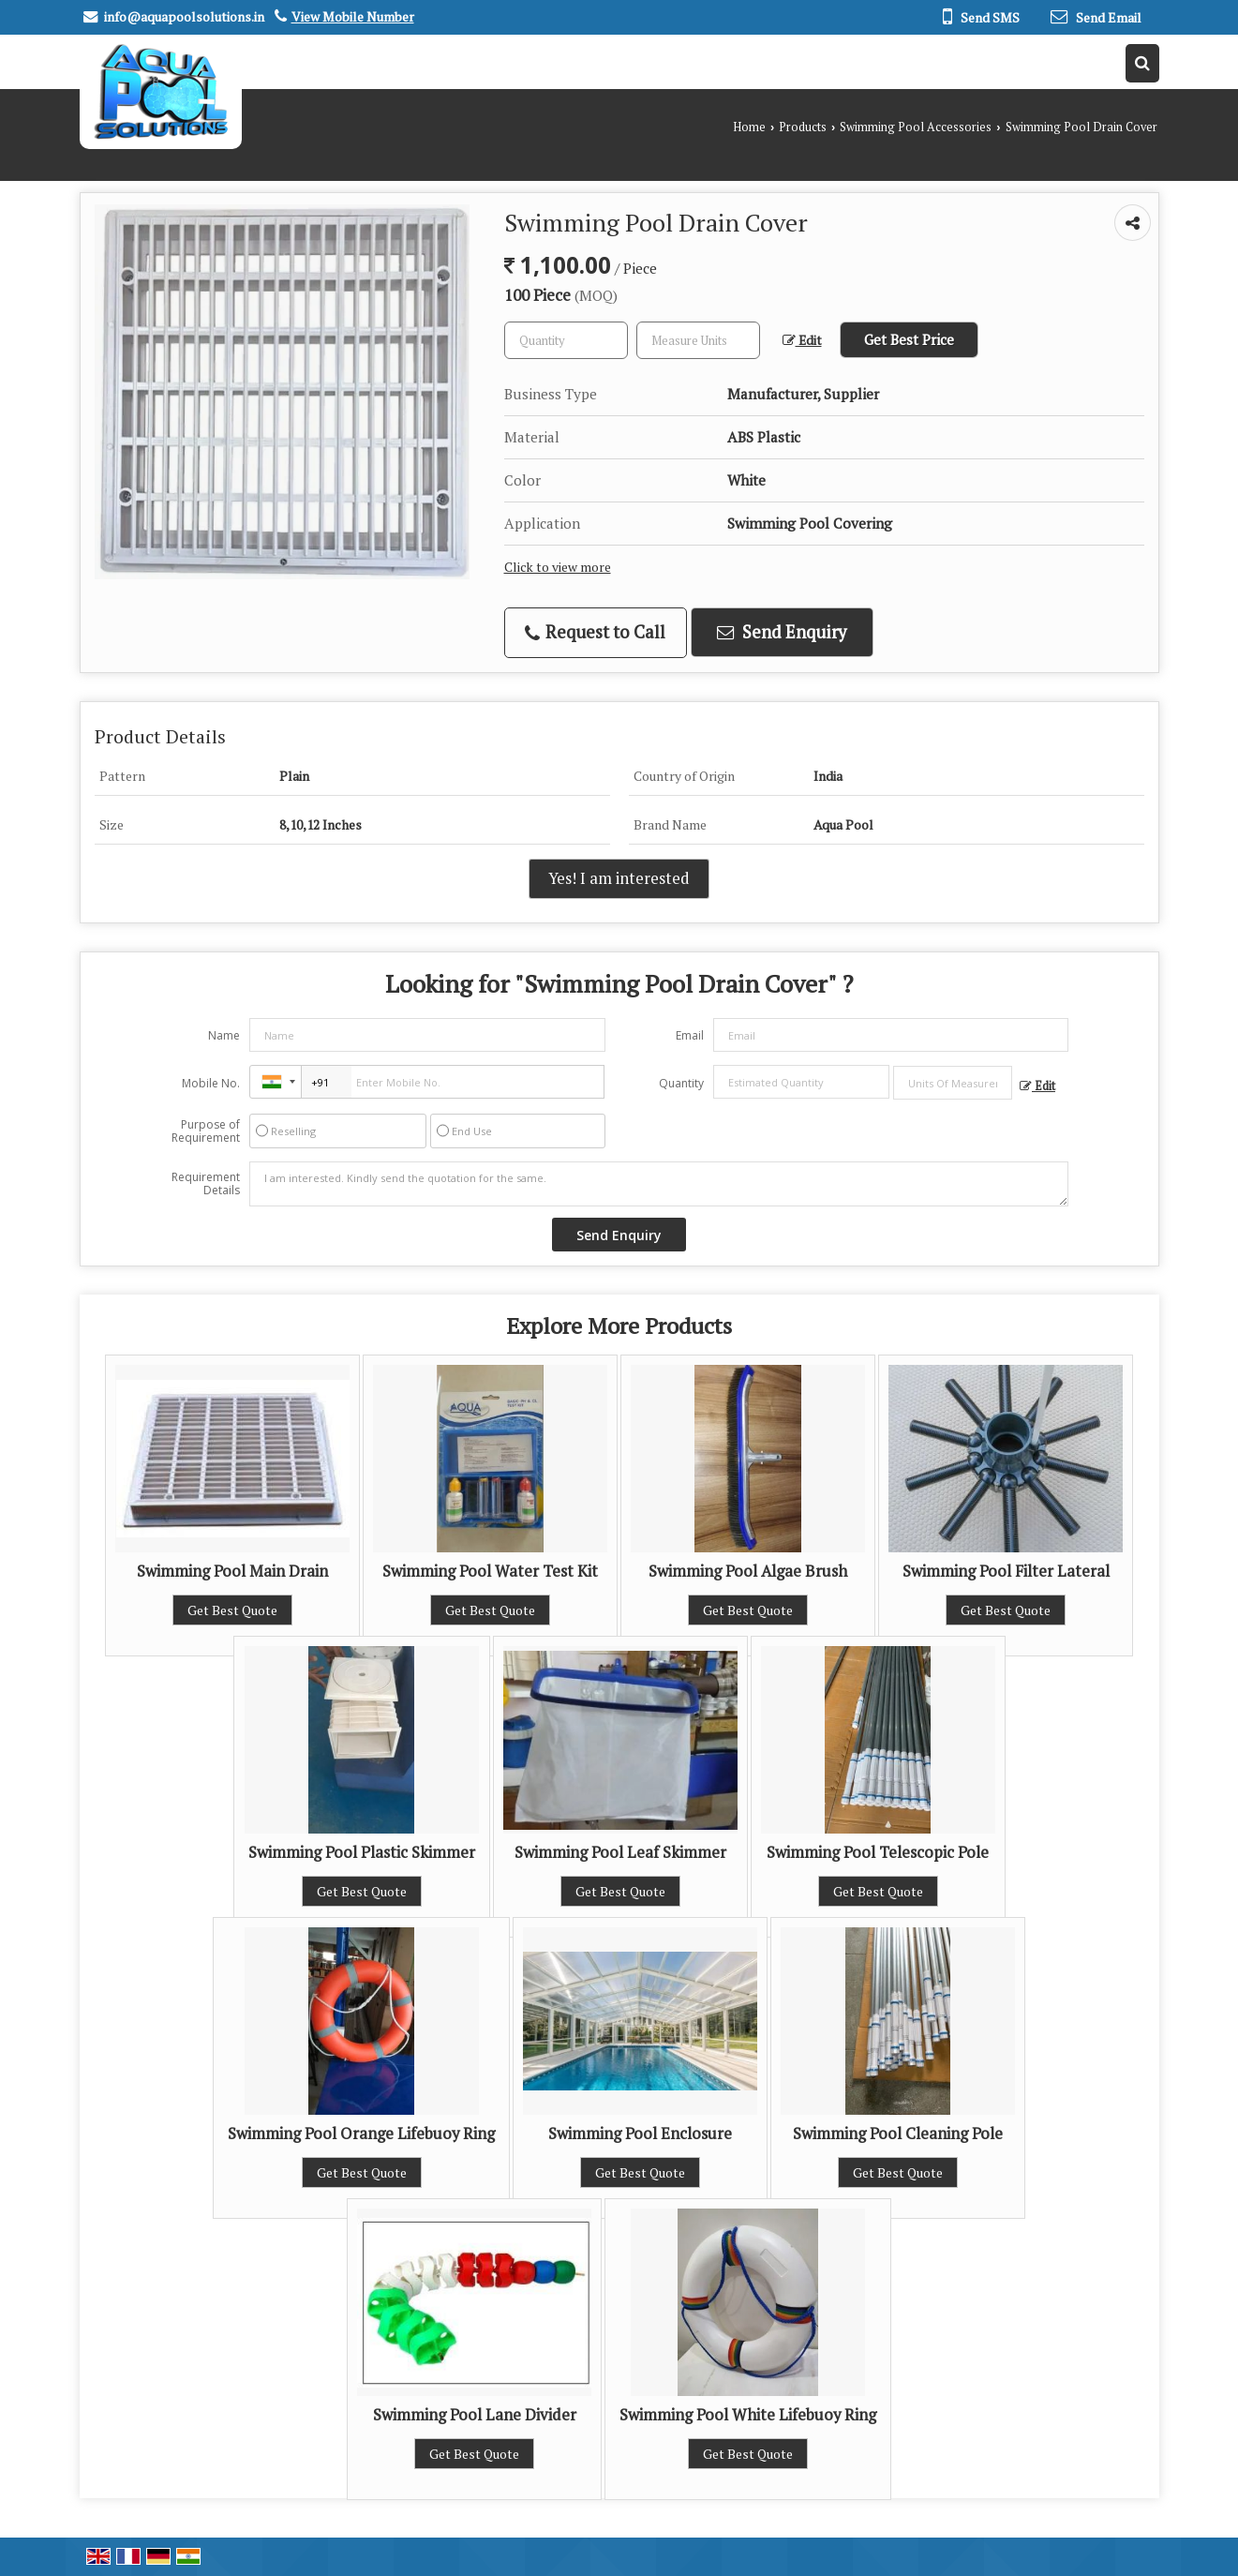  I want to click on Swimming Pool Water Test Kit, so click(490, 1571).